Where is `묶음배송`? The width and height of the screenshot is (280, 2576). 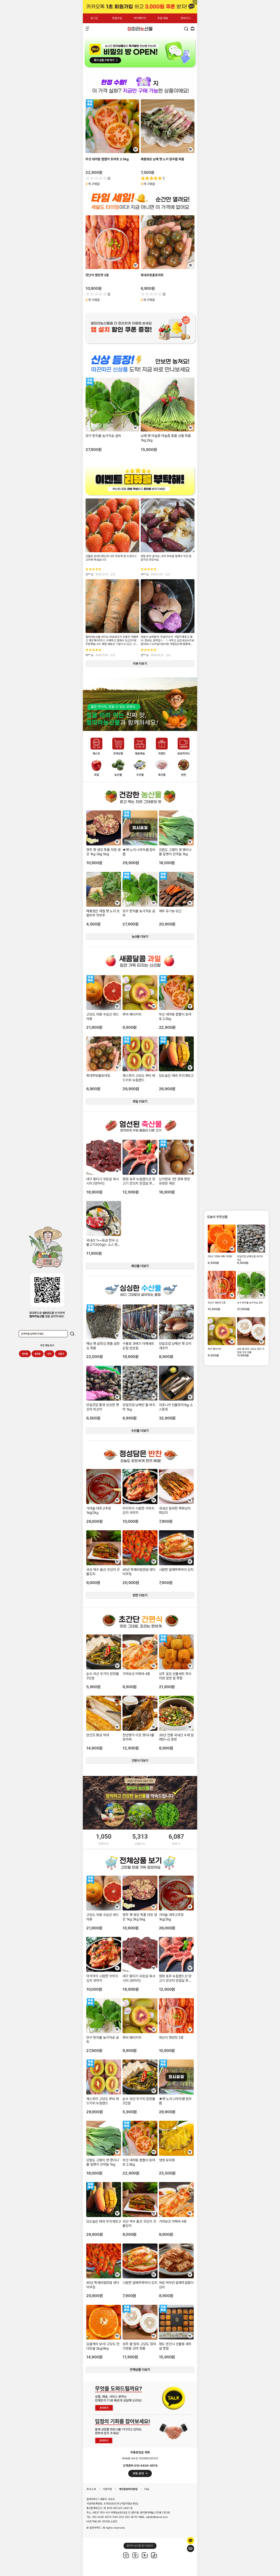 묶음배송 is located at coordinates (140, 753).